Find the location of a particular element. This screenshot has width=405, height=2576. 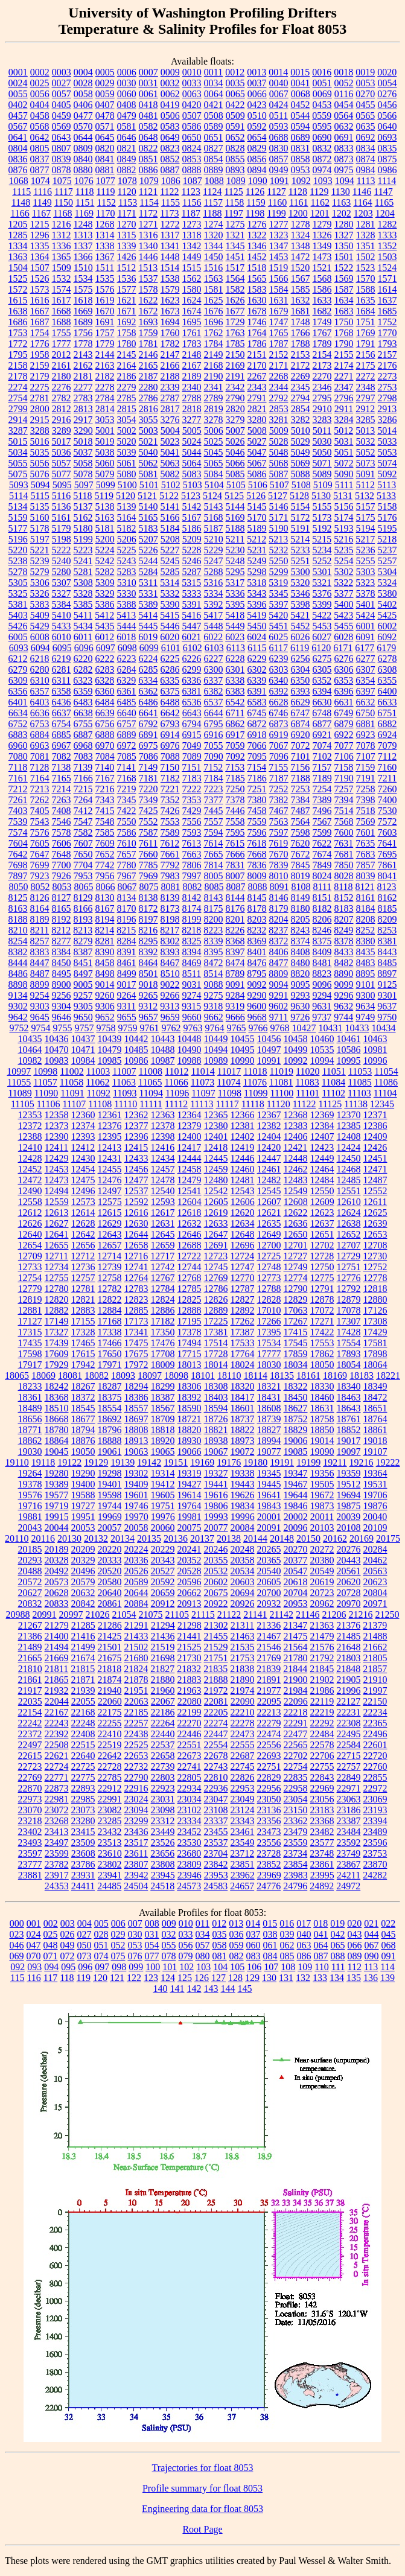

5426 is located at coordinates (18, 626).